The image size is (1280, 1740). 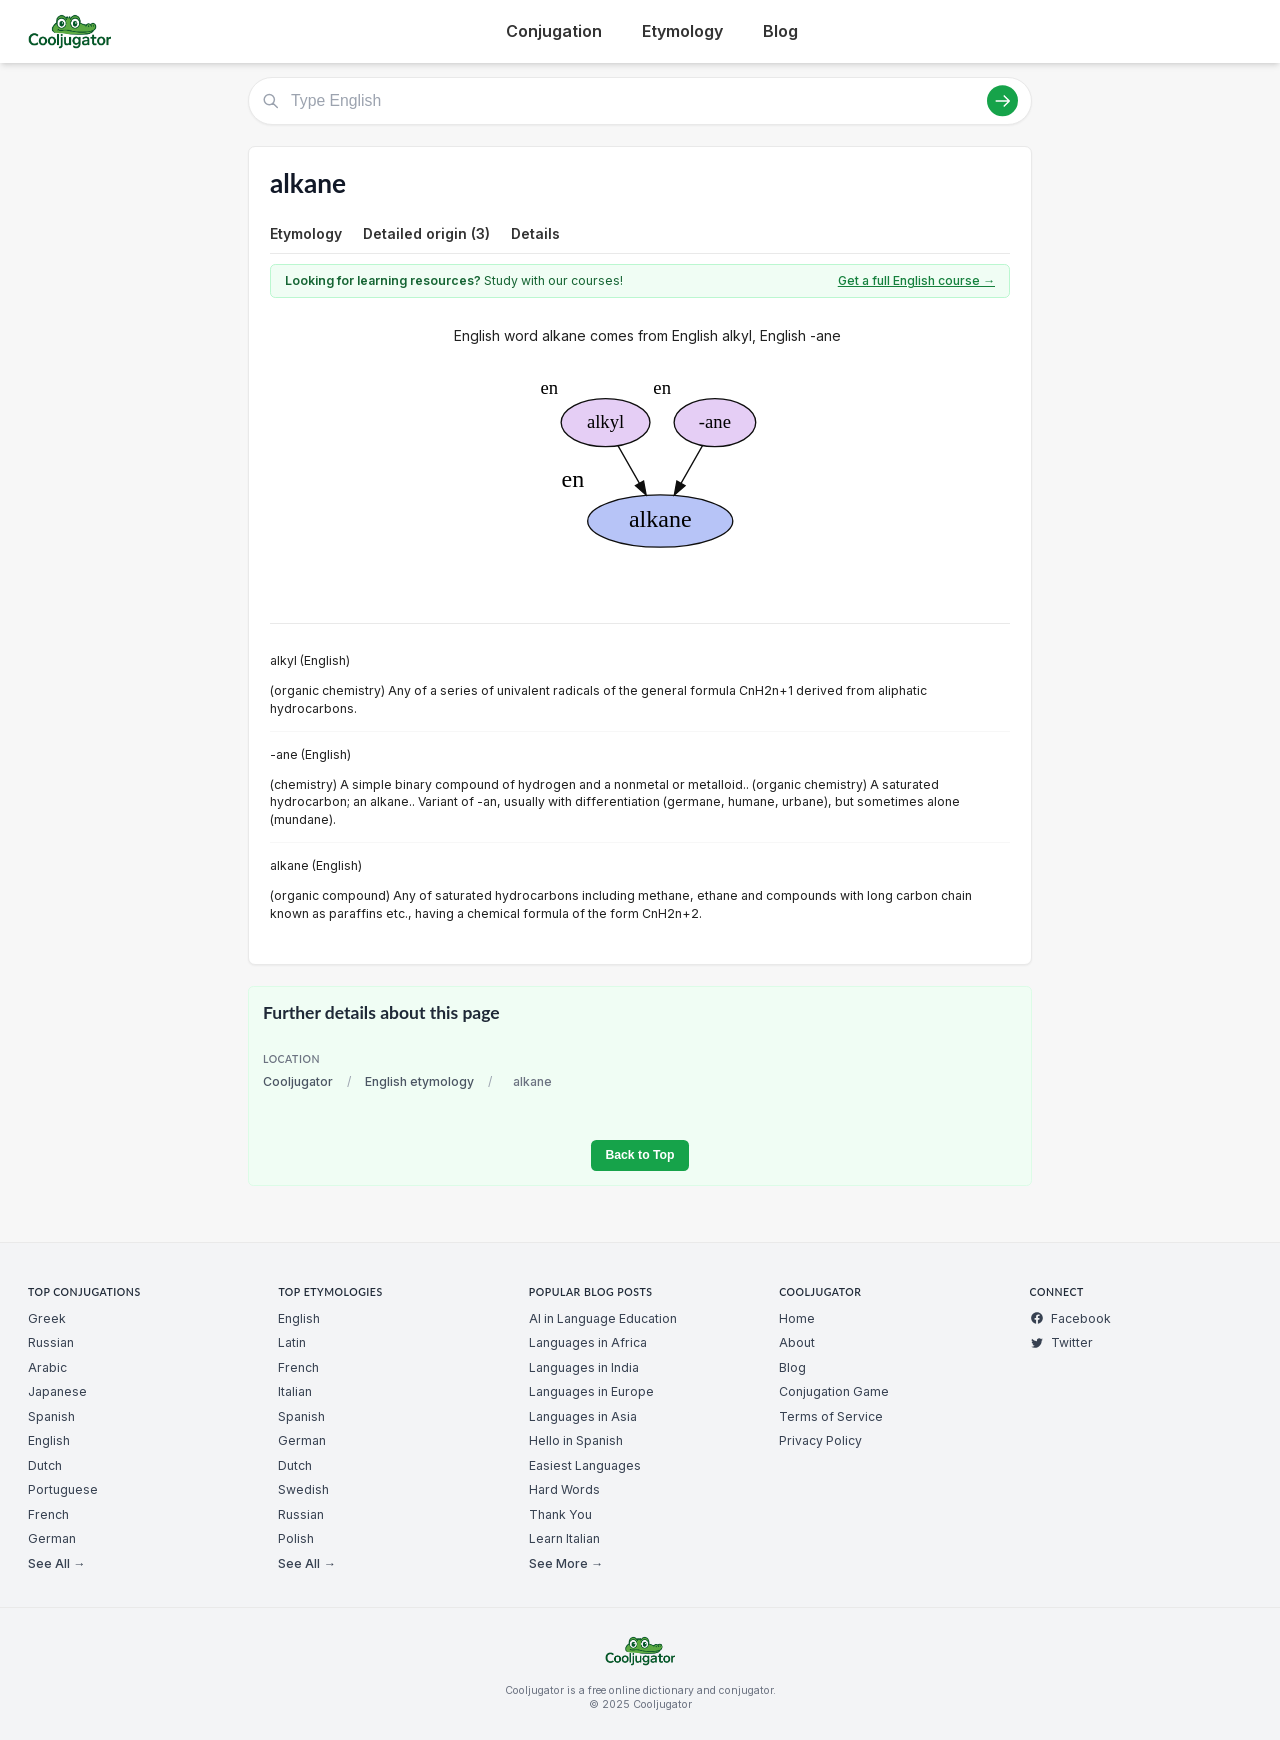 What do you see at coordinates (591, 1391) in the screenshot?
I see `Languages in Europe` at bounding box center [591, 1391].